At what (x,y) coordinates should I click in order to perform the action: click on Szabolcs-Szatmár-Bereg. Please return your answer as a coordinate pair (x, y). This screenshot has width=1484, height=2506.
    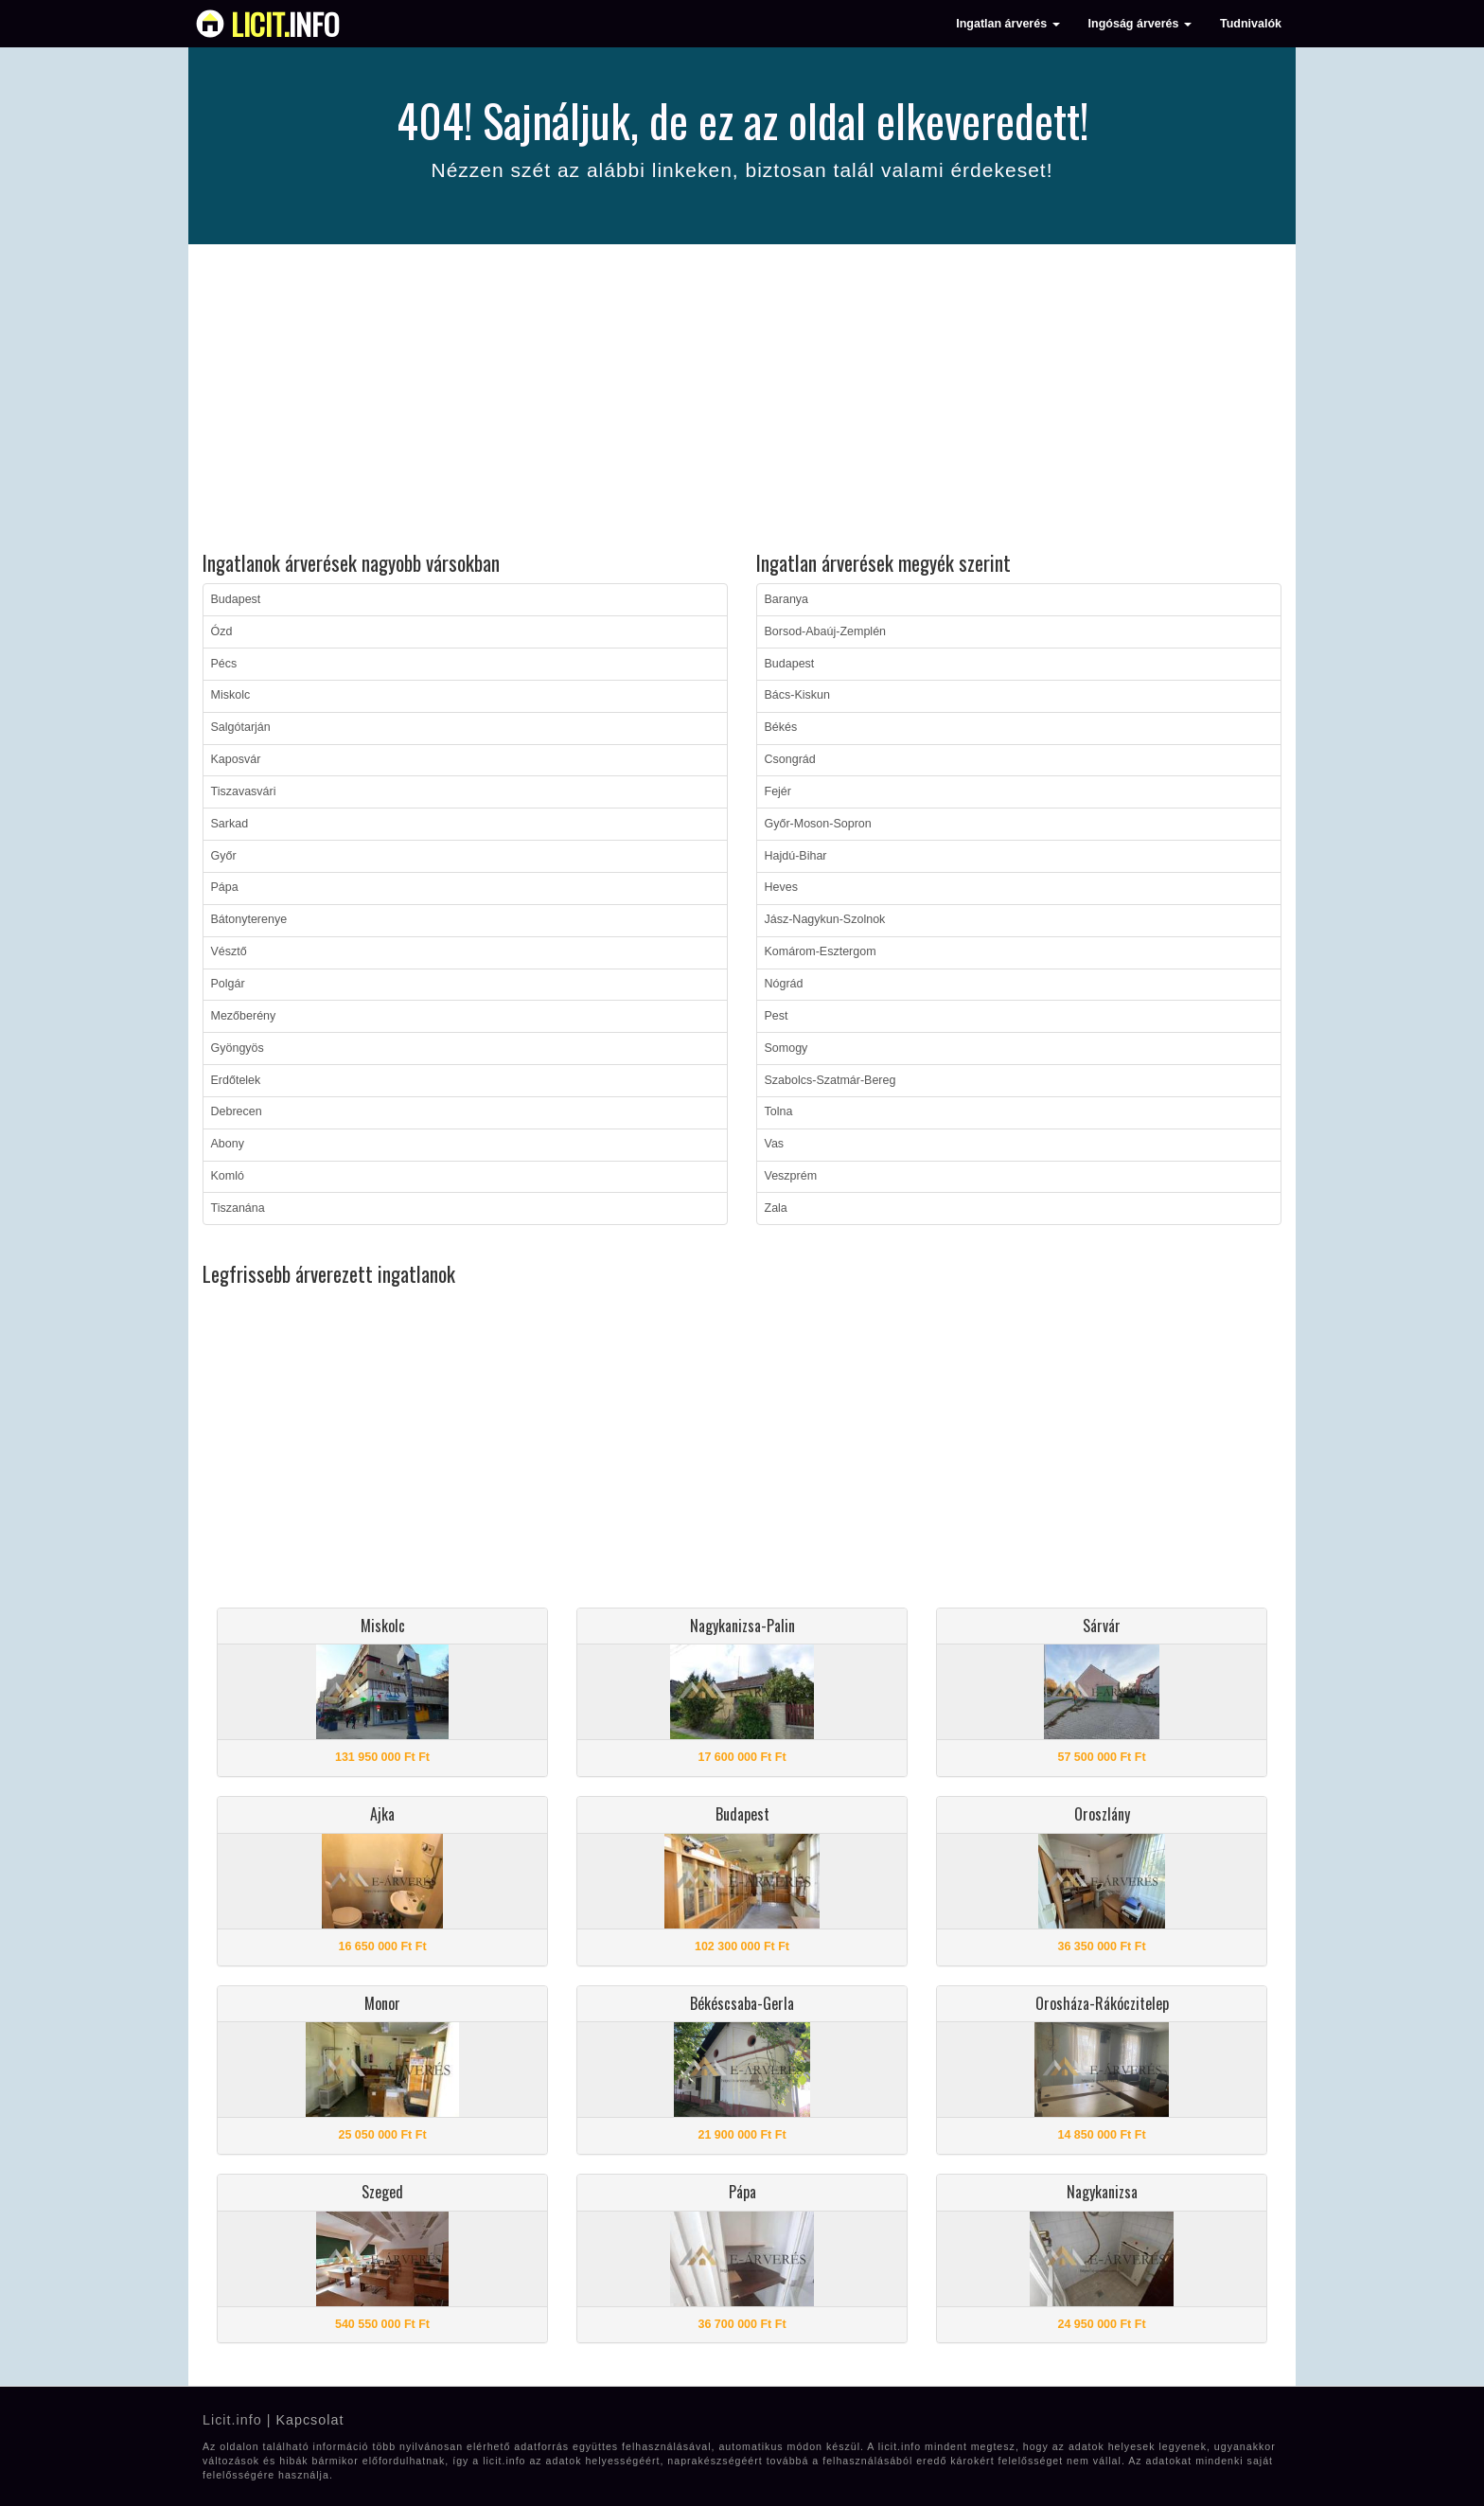
    Looking at the image, I should click on (830, 1080).